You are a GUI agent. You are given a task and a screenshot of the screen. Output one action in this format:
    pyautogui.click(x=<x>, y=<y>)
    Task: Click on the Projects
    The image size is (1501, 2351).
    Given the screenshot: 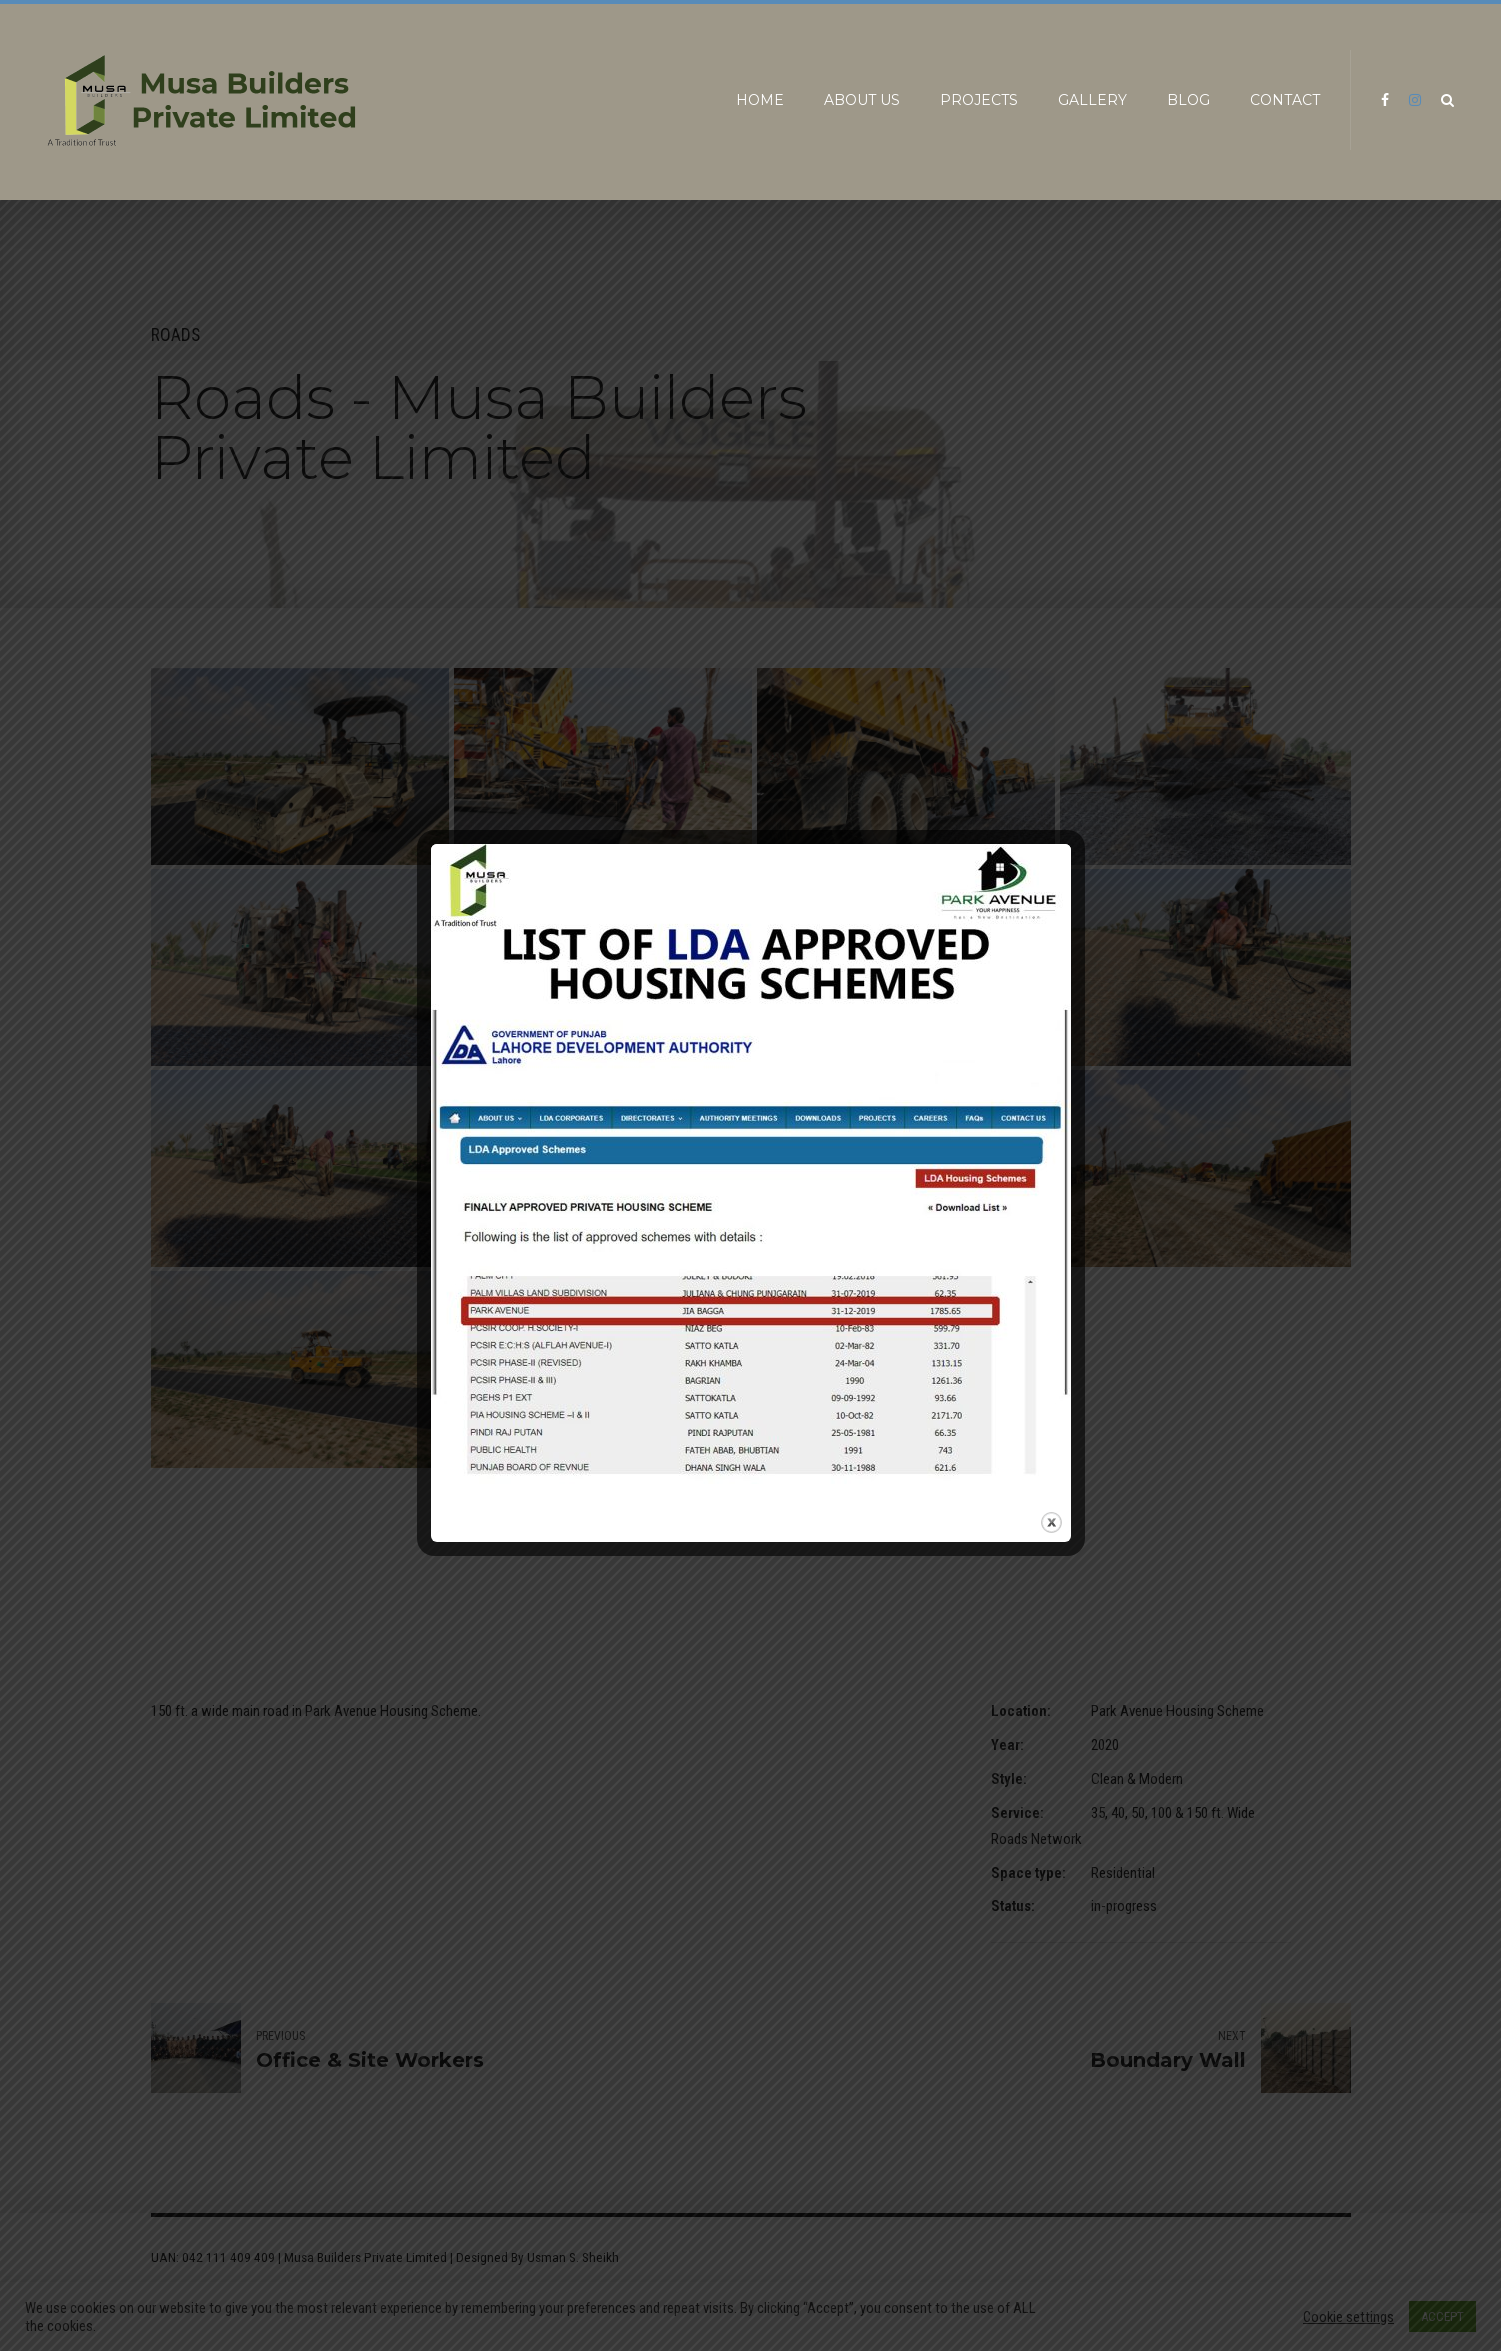 What is the action you would take?
    pyautogui.click(x=979, y=100)
    